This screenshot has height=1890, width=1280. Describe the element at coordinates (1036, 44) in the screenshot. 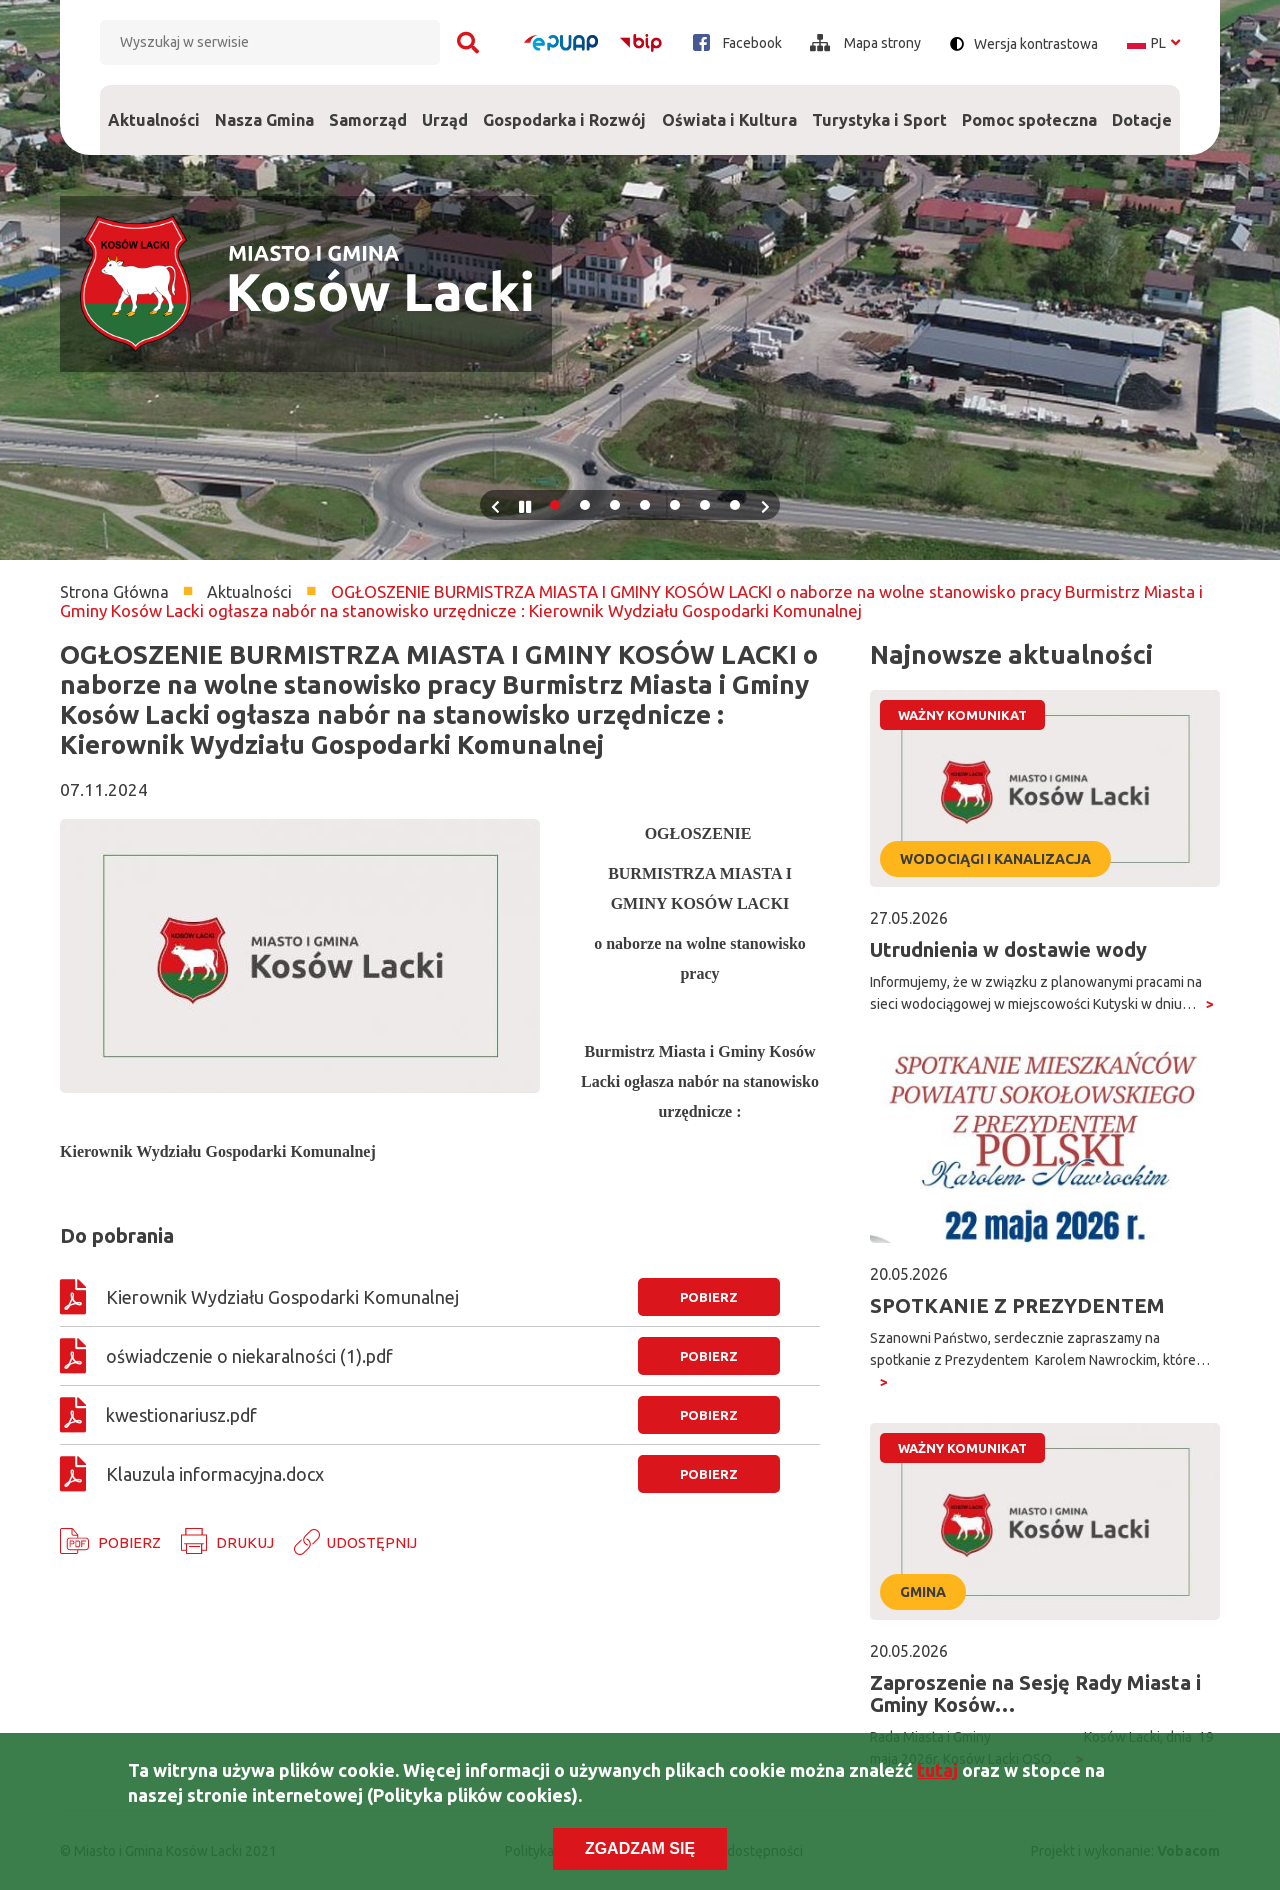

I see `Wersja kontrastowa` at that location.